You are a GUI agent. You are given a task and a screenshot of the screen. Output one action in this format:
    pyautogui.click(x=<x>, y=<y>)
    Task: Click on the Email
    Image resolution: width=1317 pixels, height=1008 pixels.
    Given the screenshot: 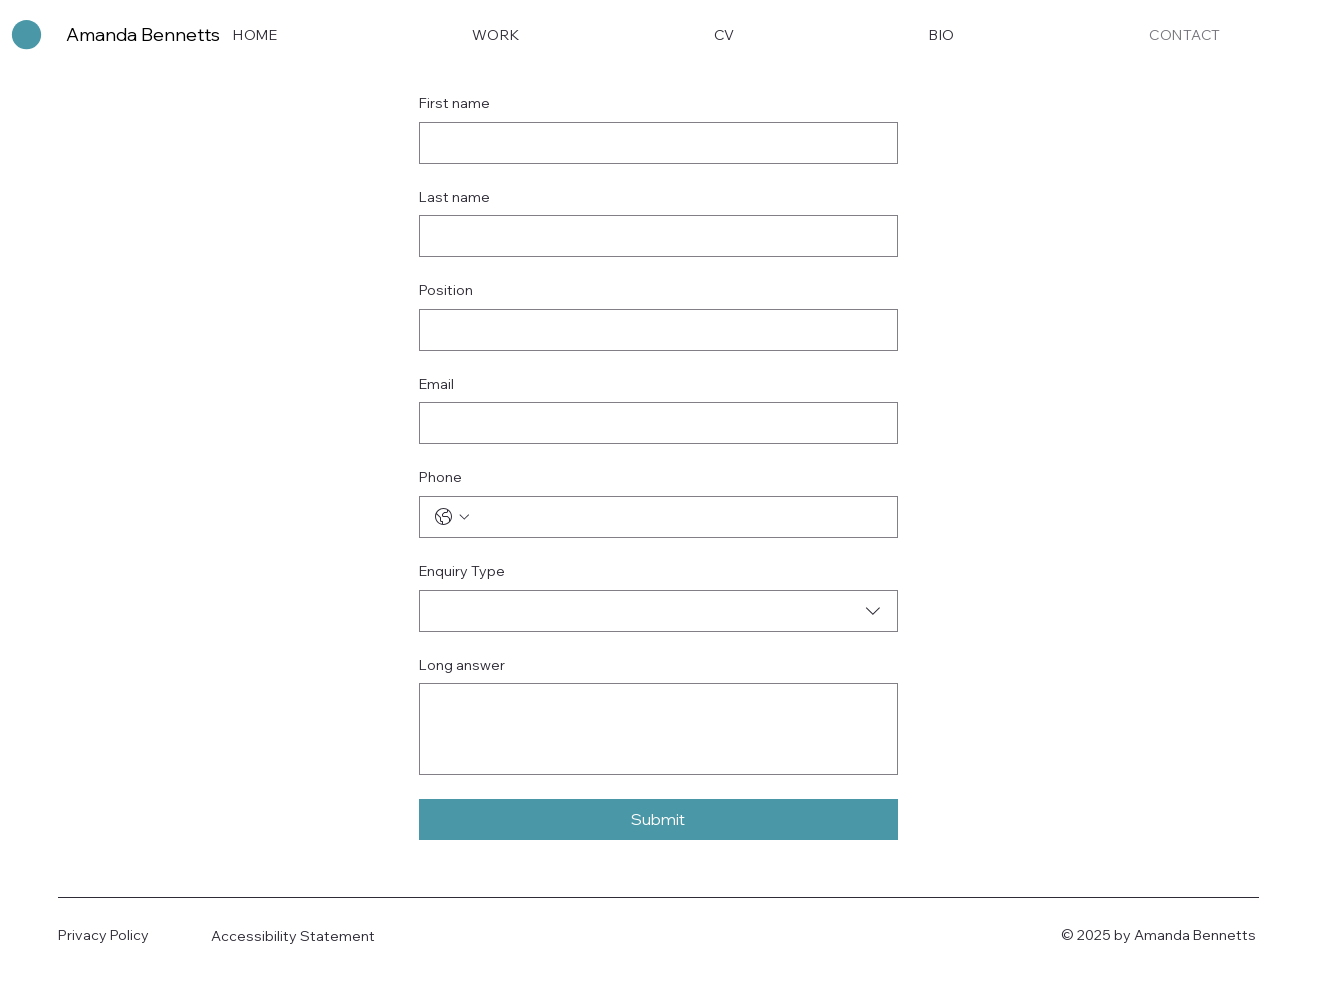 What is the action you would take?
    pyautogui.click(x=436, y=384)
    